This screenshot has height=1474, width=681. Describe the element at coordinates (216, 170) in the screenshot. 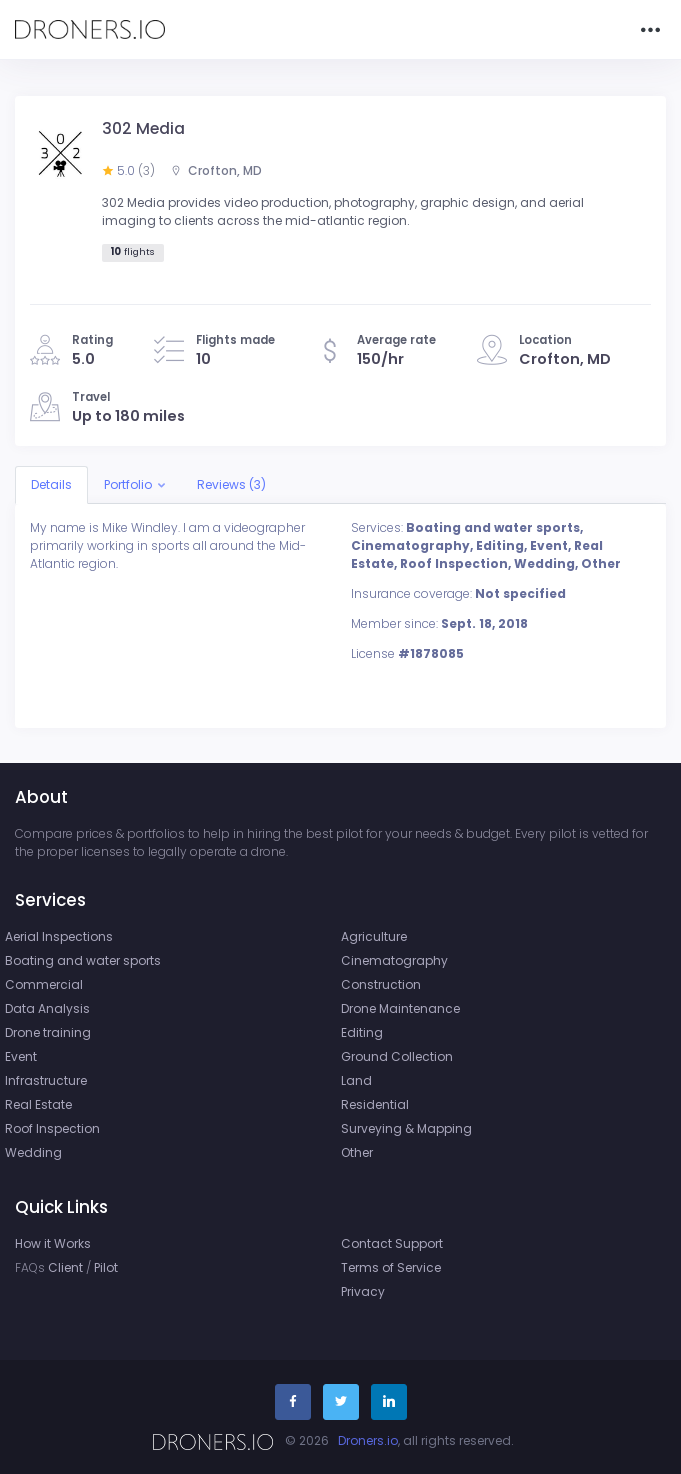

I see `Crofton, MD` at that location.